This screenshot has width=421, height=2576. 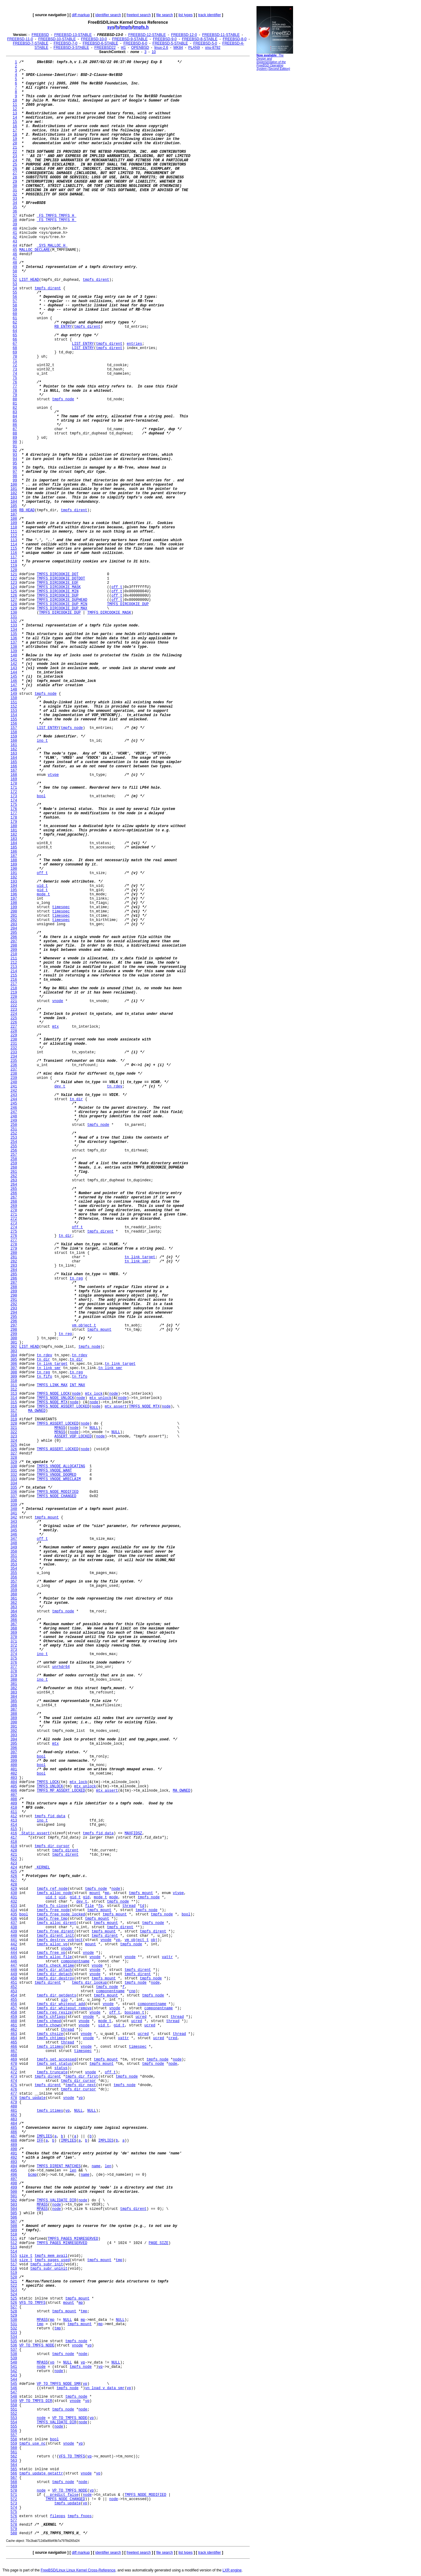 I want to click on 377, so click(x=13, y=1667).